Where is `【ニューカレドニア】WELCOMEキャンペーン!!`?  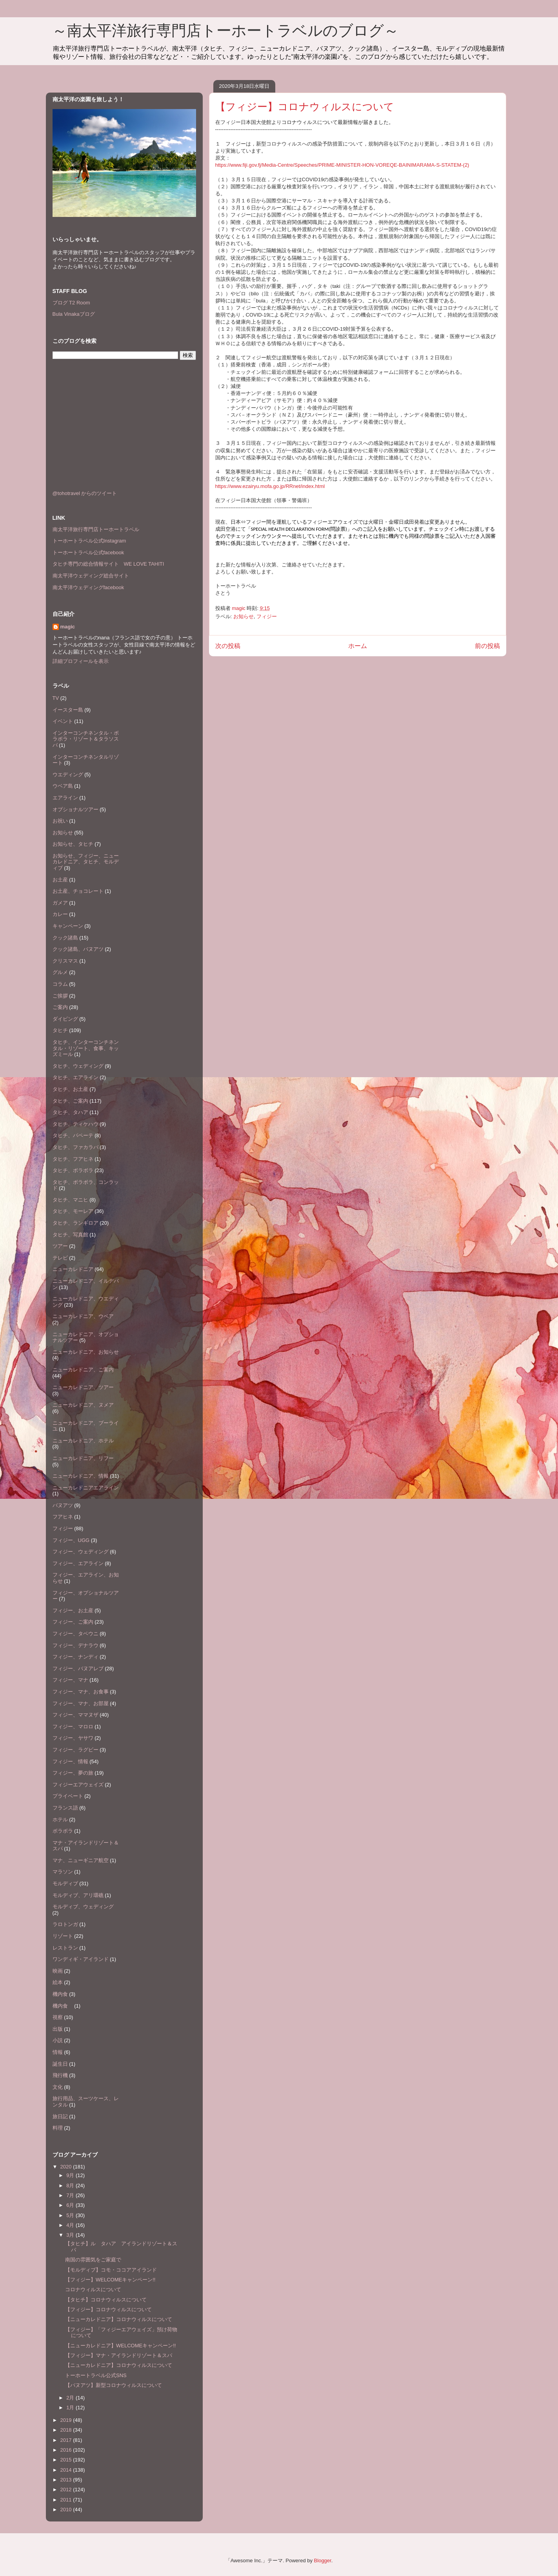
【ニューカレドニア】WELCOMEキャンペーン!! is located at coordinates (120, 2345).